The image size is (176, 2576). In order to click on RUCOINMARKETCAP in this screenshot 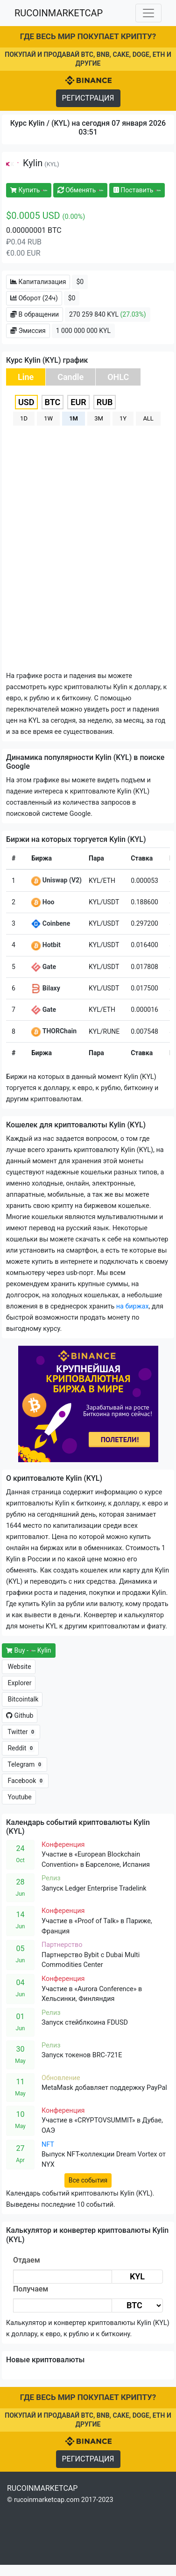, I will do `click(58, 13)`.